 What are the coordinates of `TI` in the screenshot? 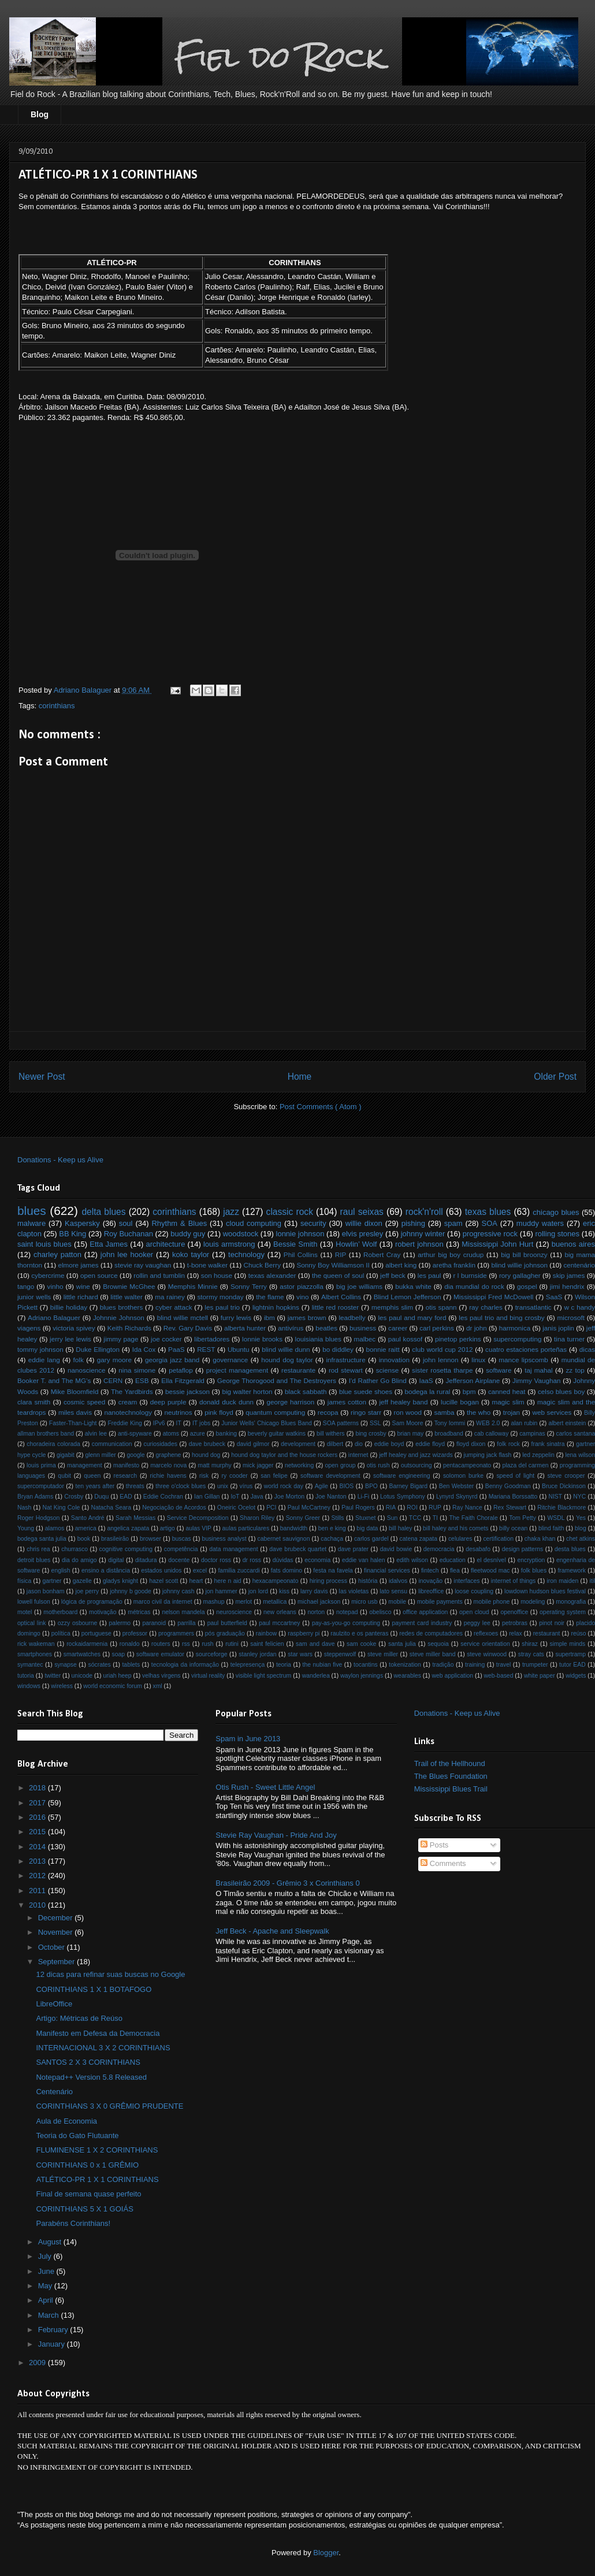 It's located at (435, 1518).